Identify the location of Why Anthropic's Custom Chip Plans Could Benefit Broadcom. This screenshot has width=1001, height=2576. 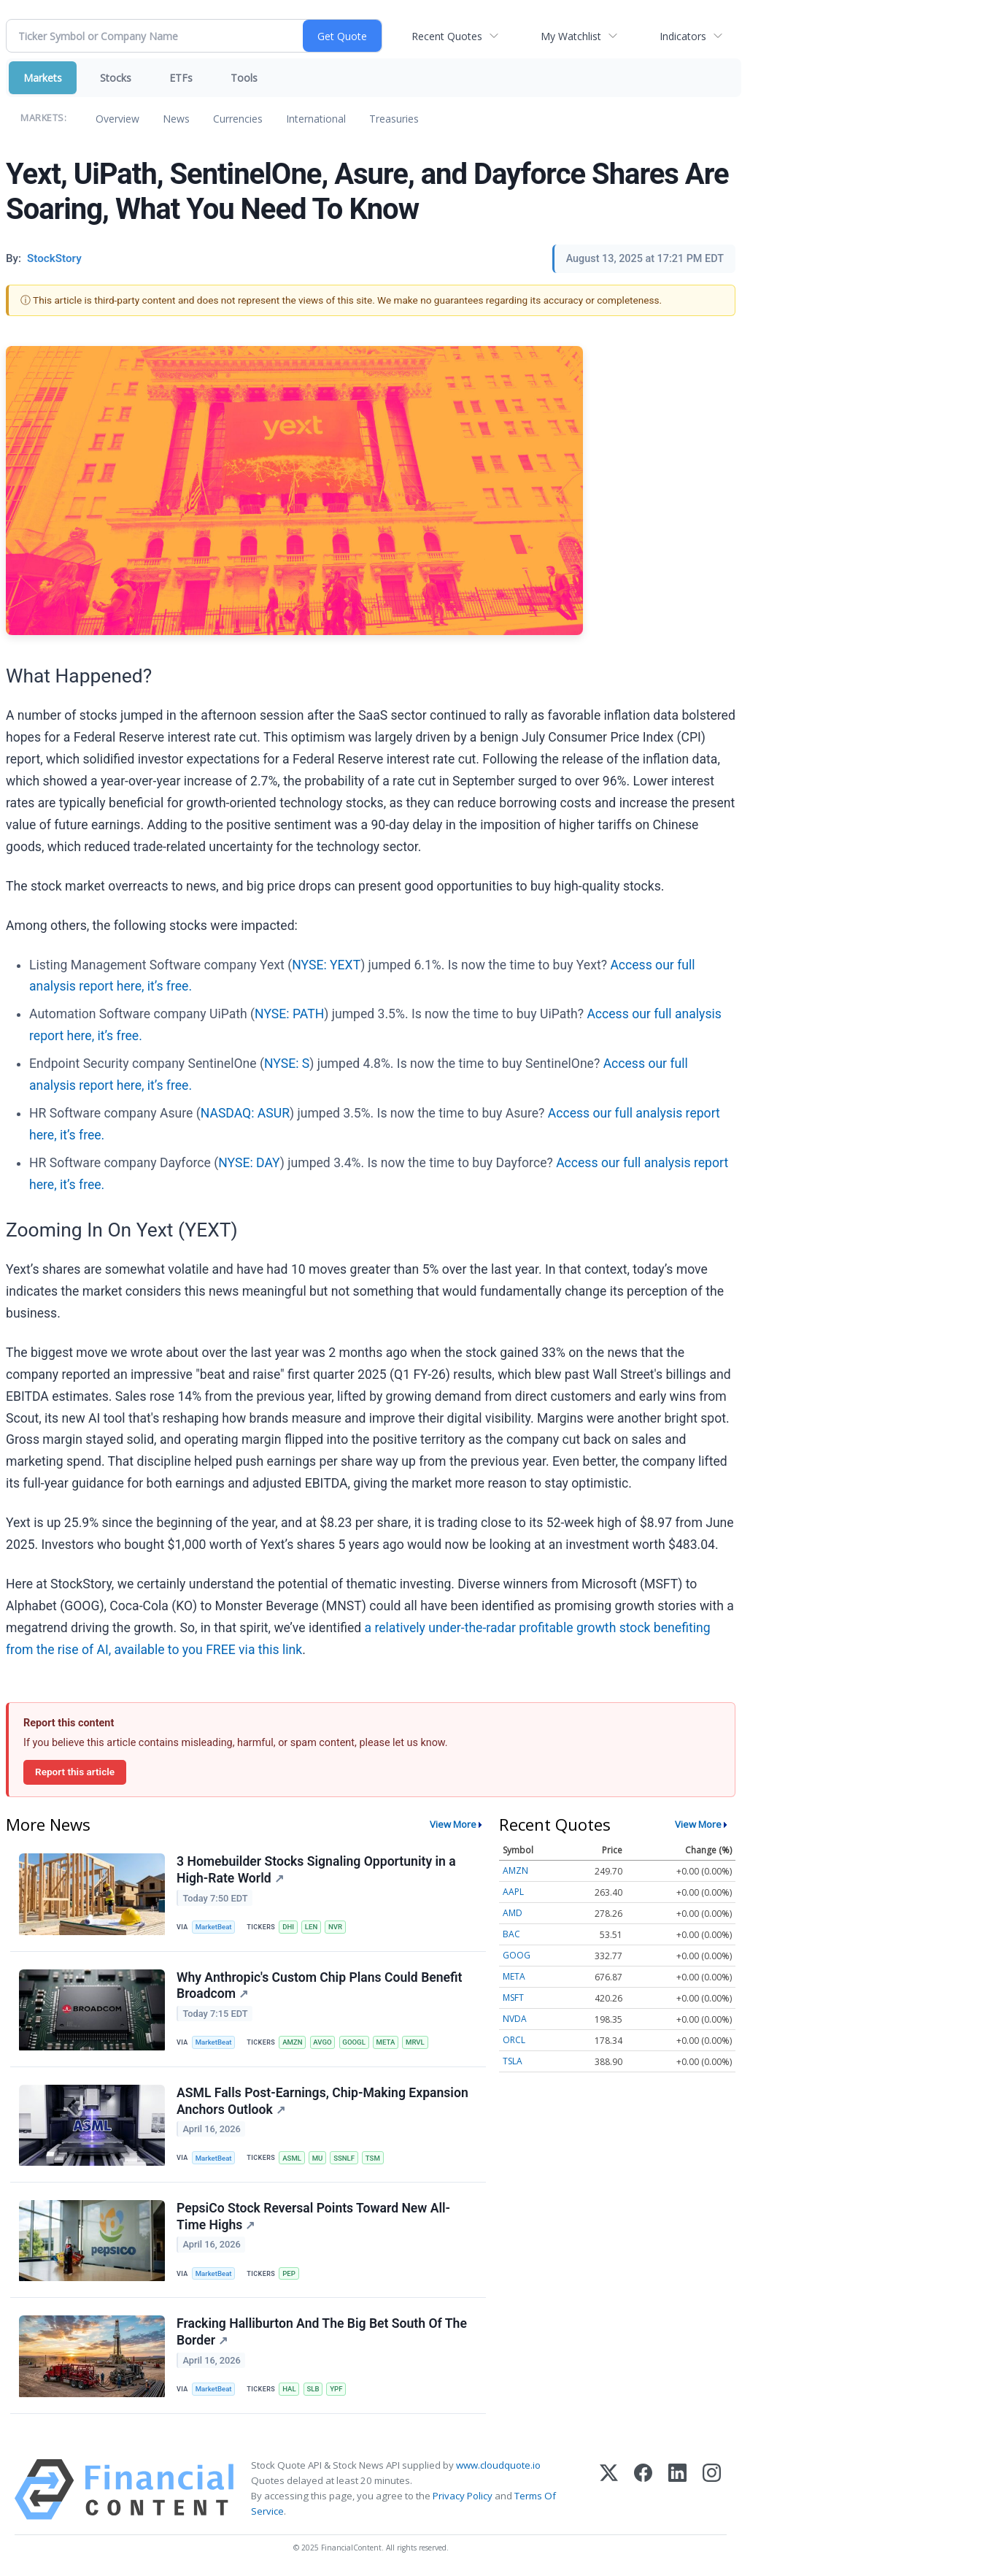
(319, 1986).